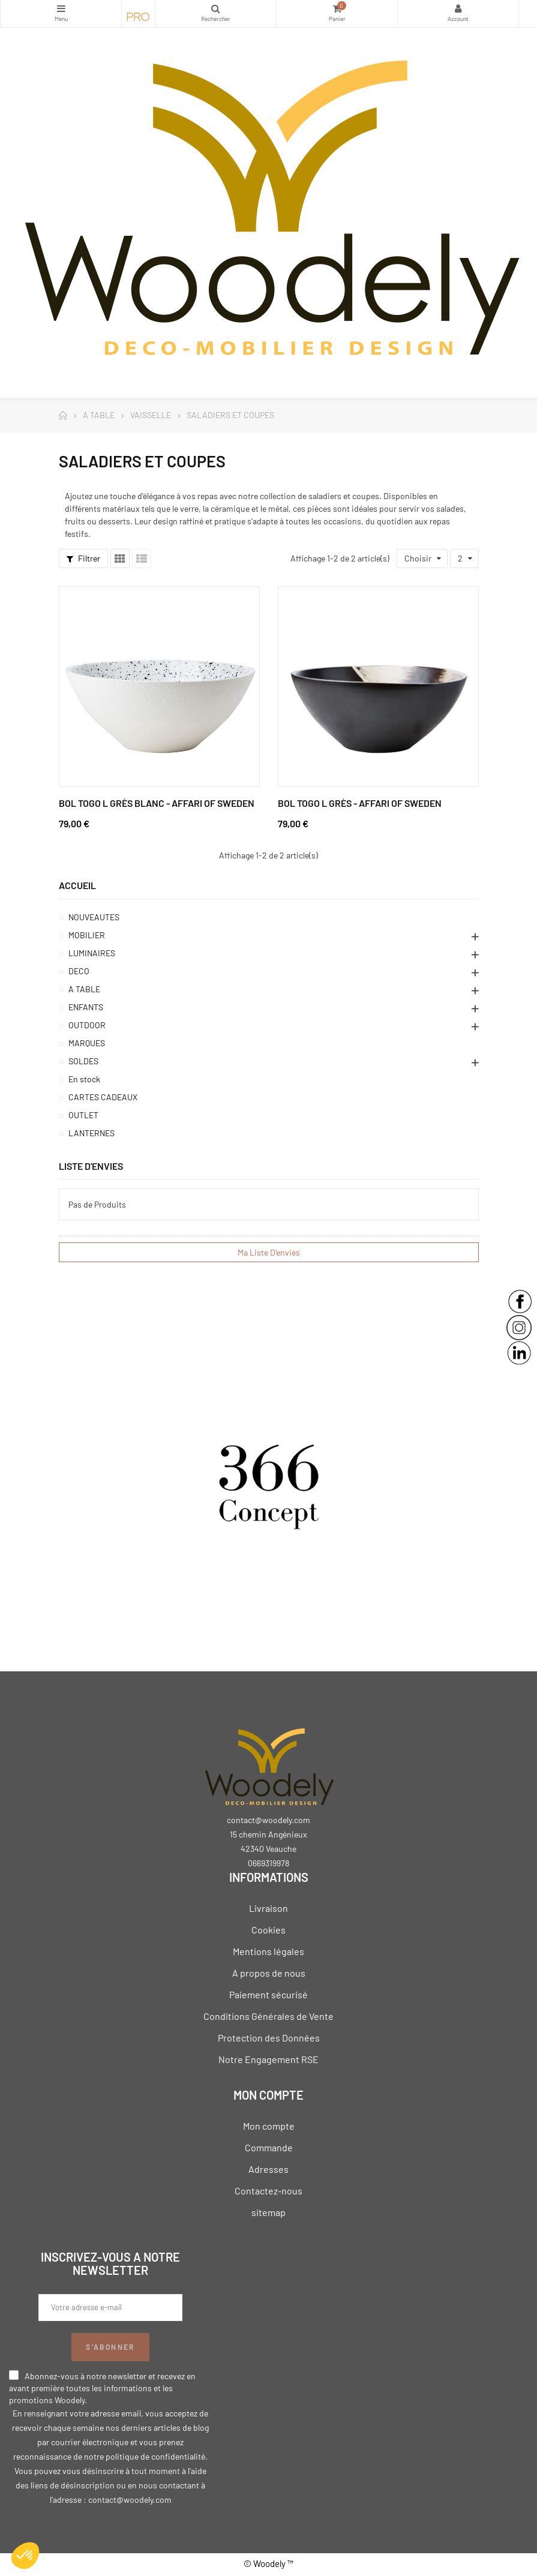 The width and height of the screenshot is (537, 2576). I want to click on Filtrer, so click(83, 558).